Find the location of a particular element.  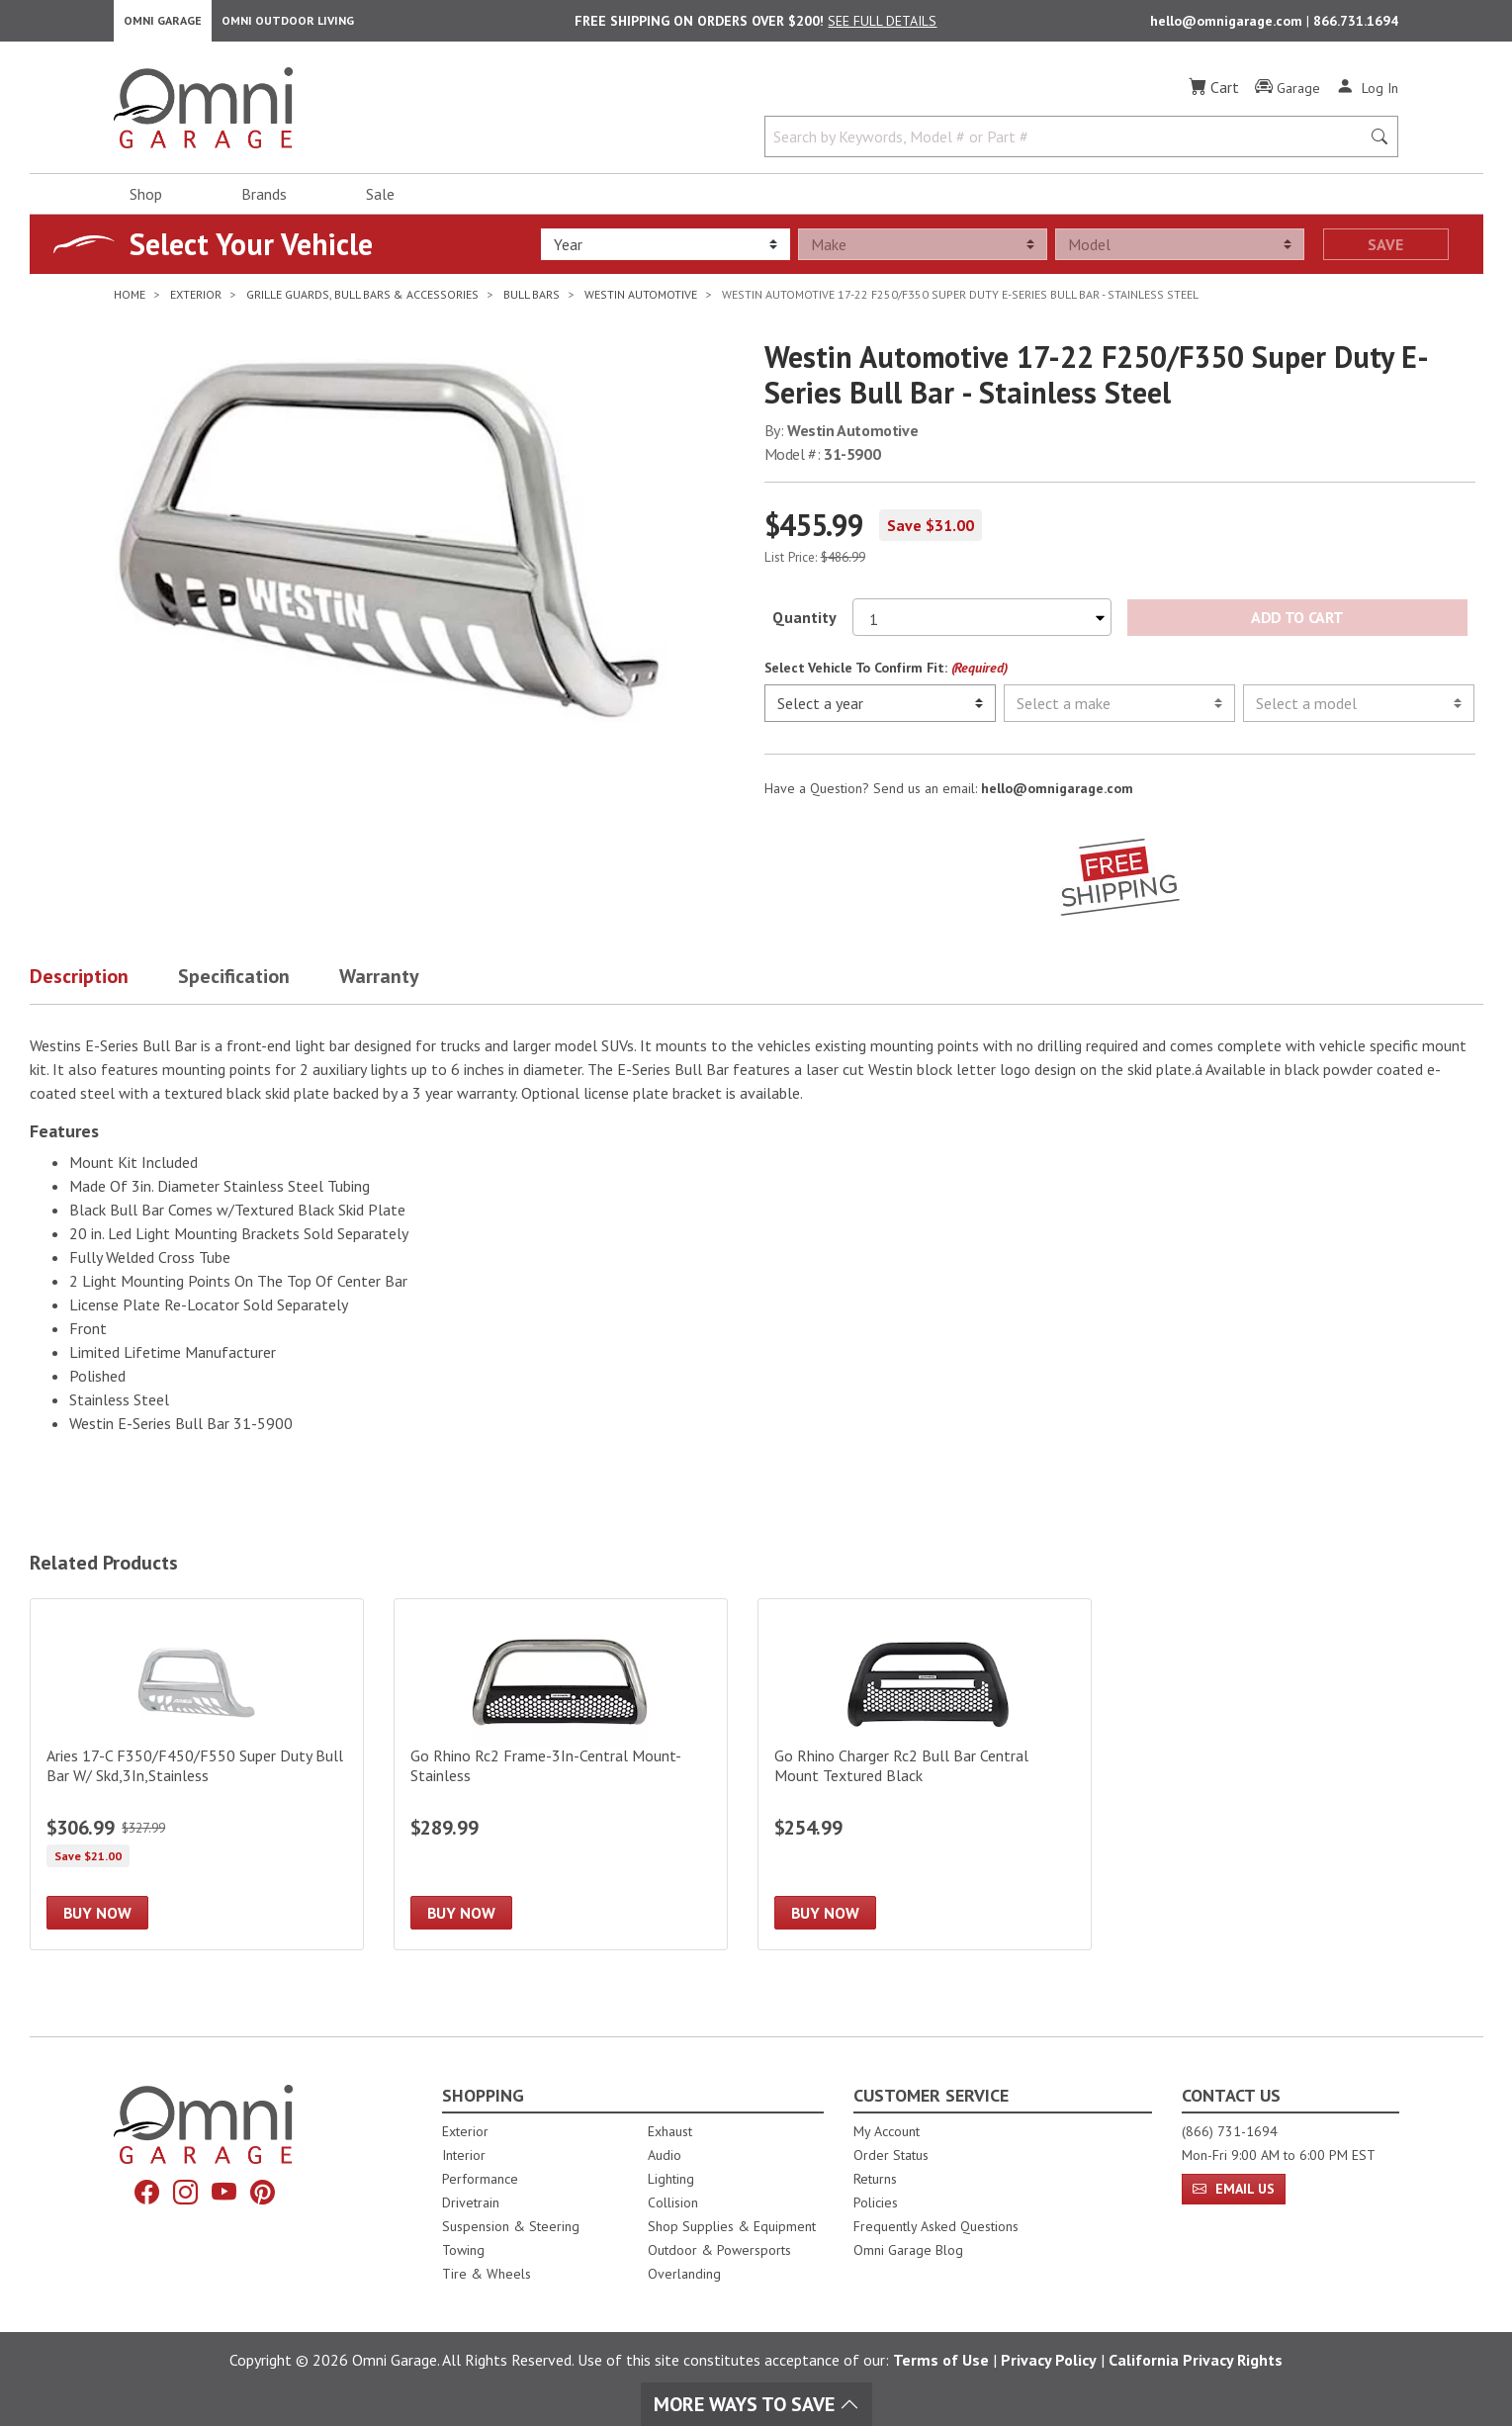

[Aries 17-C F350/F450/F550 Super Duty Bull Bar W/ Skd,3In,Stainless] is located at coordinates (197, 1784).